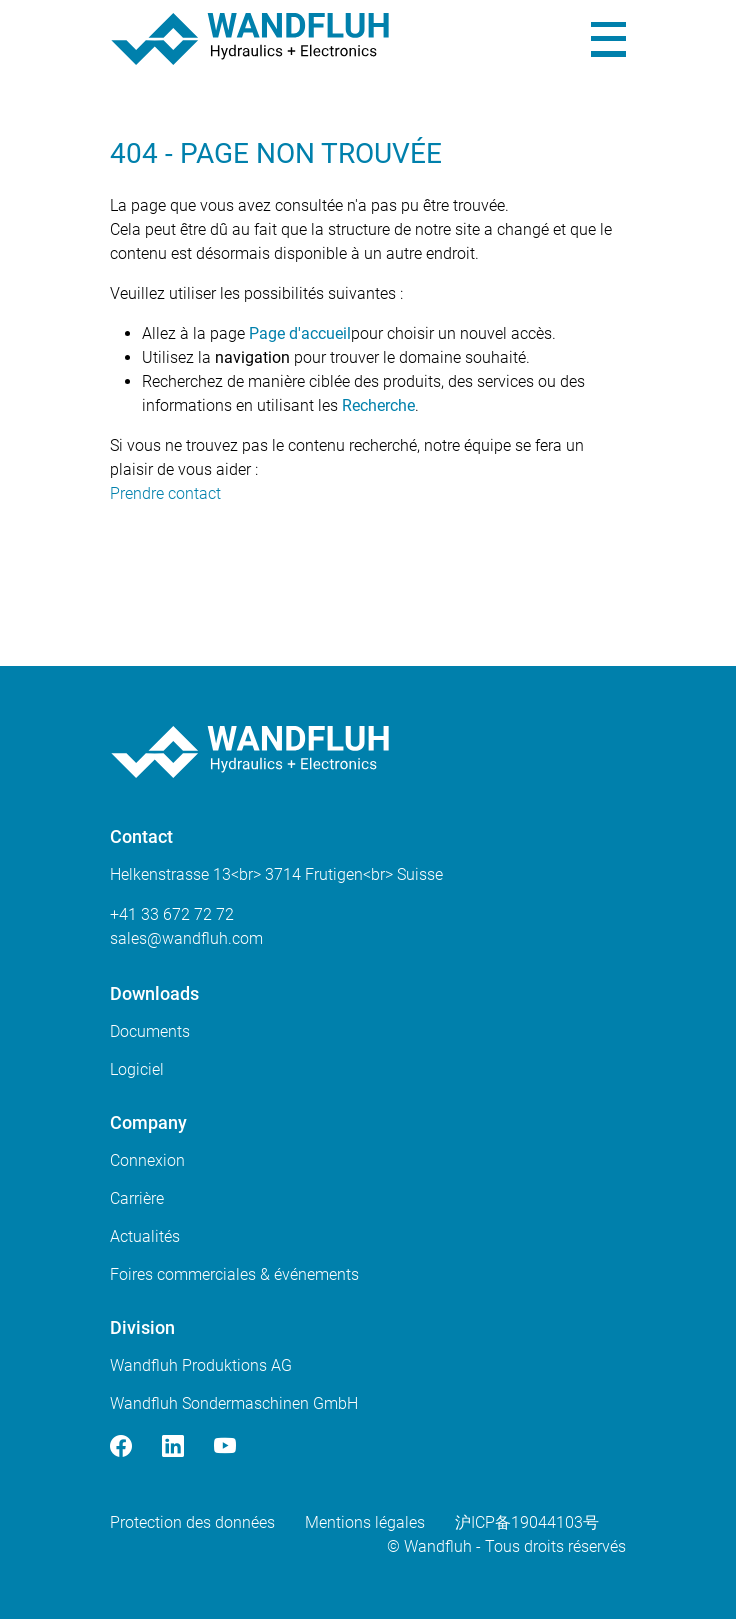 Image resolution: width=736 pixels, height=1619 pixels. What do you see at coordinates (172, 914) in the screenshot?
I see `+41 33 672 72 72` at bounding box center [172, 914].